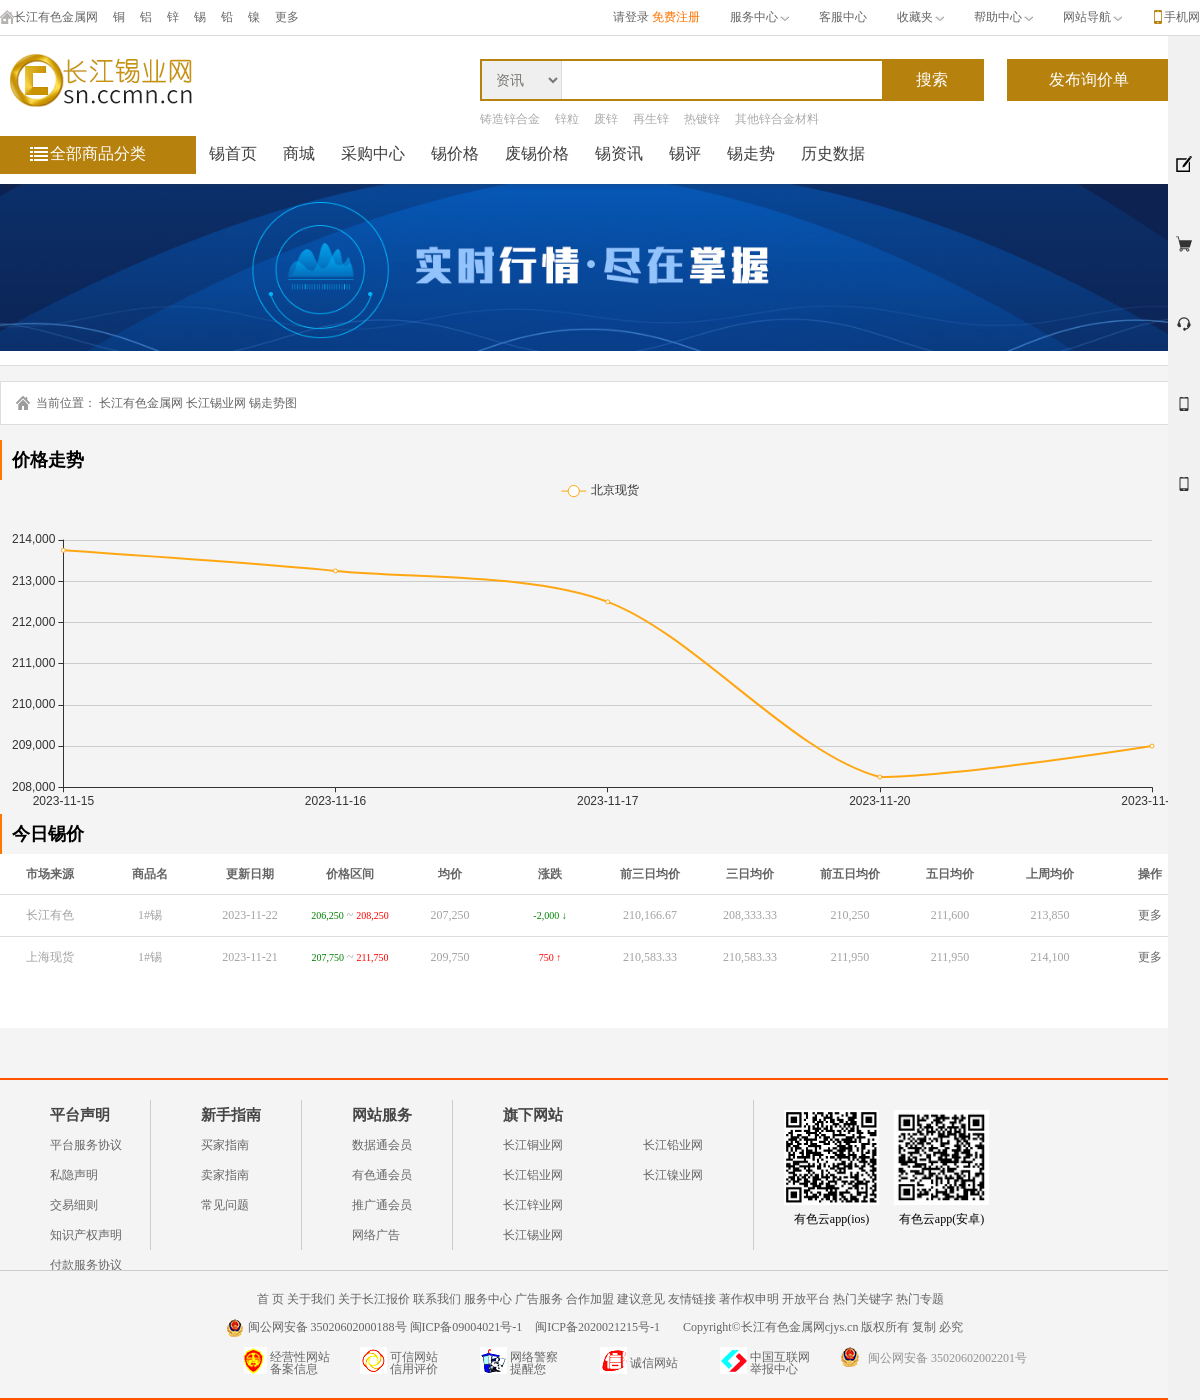  I want to click on 关于长江报价, so click(374, 1299).